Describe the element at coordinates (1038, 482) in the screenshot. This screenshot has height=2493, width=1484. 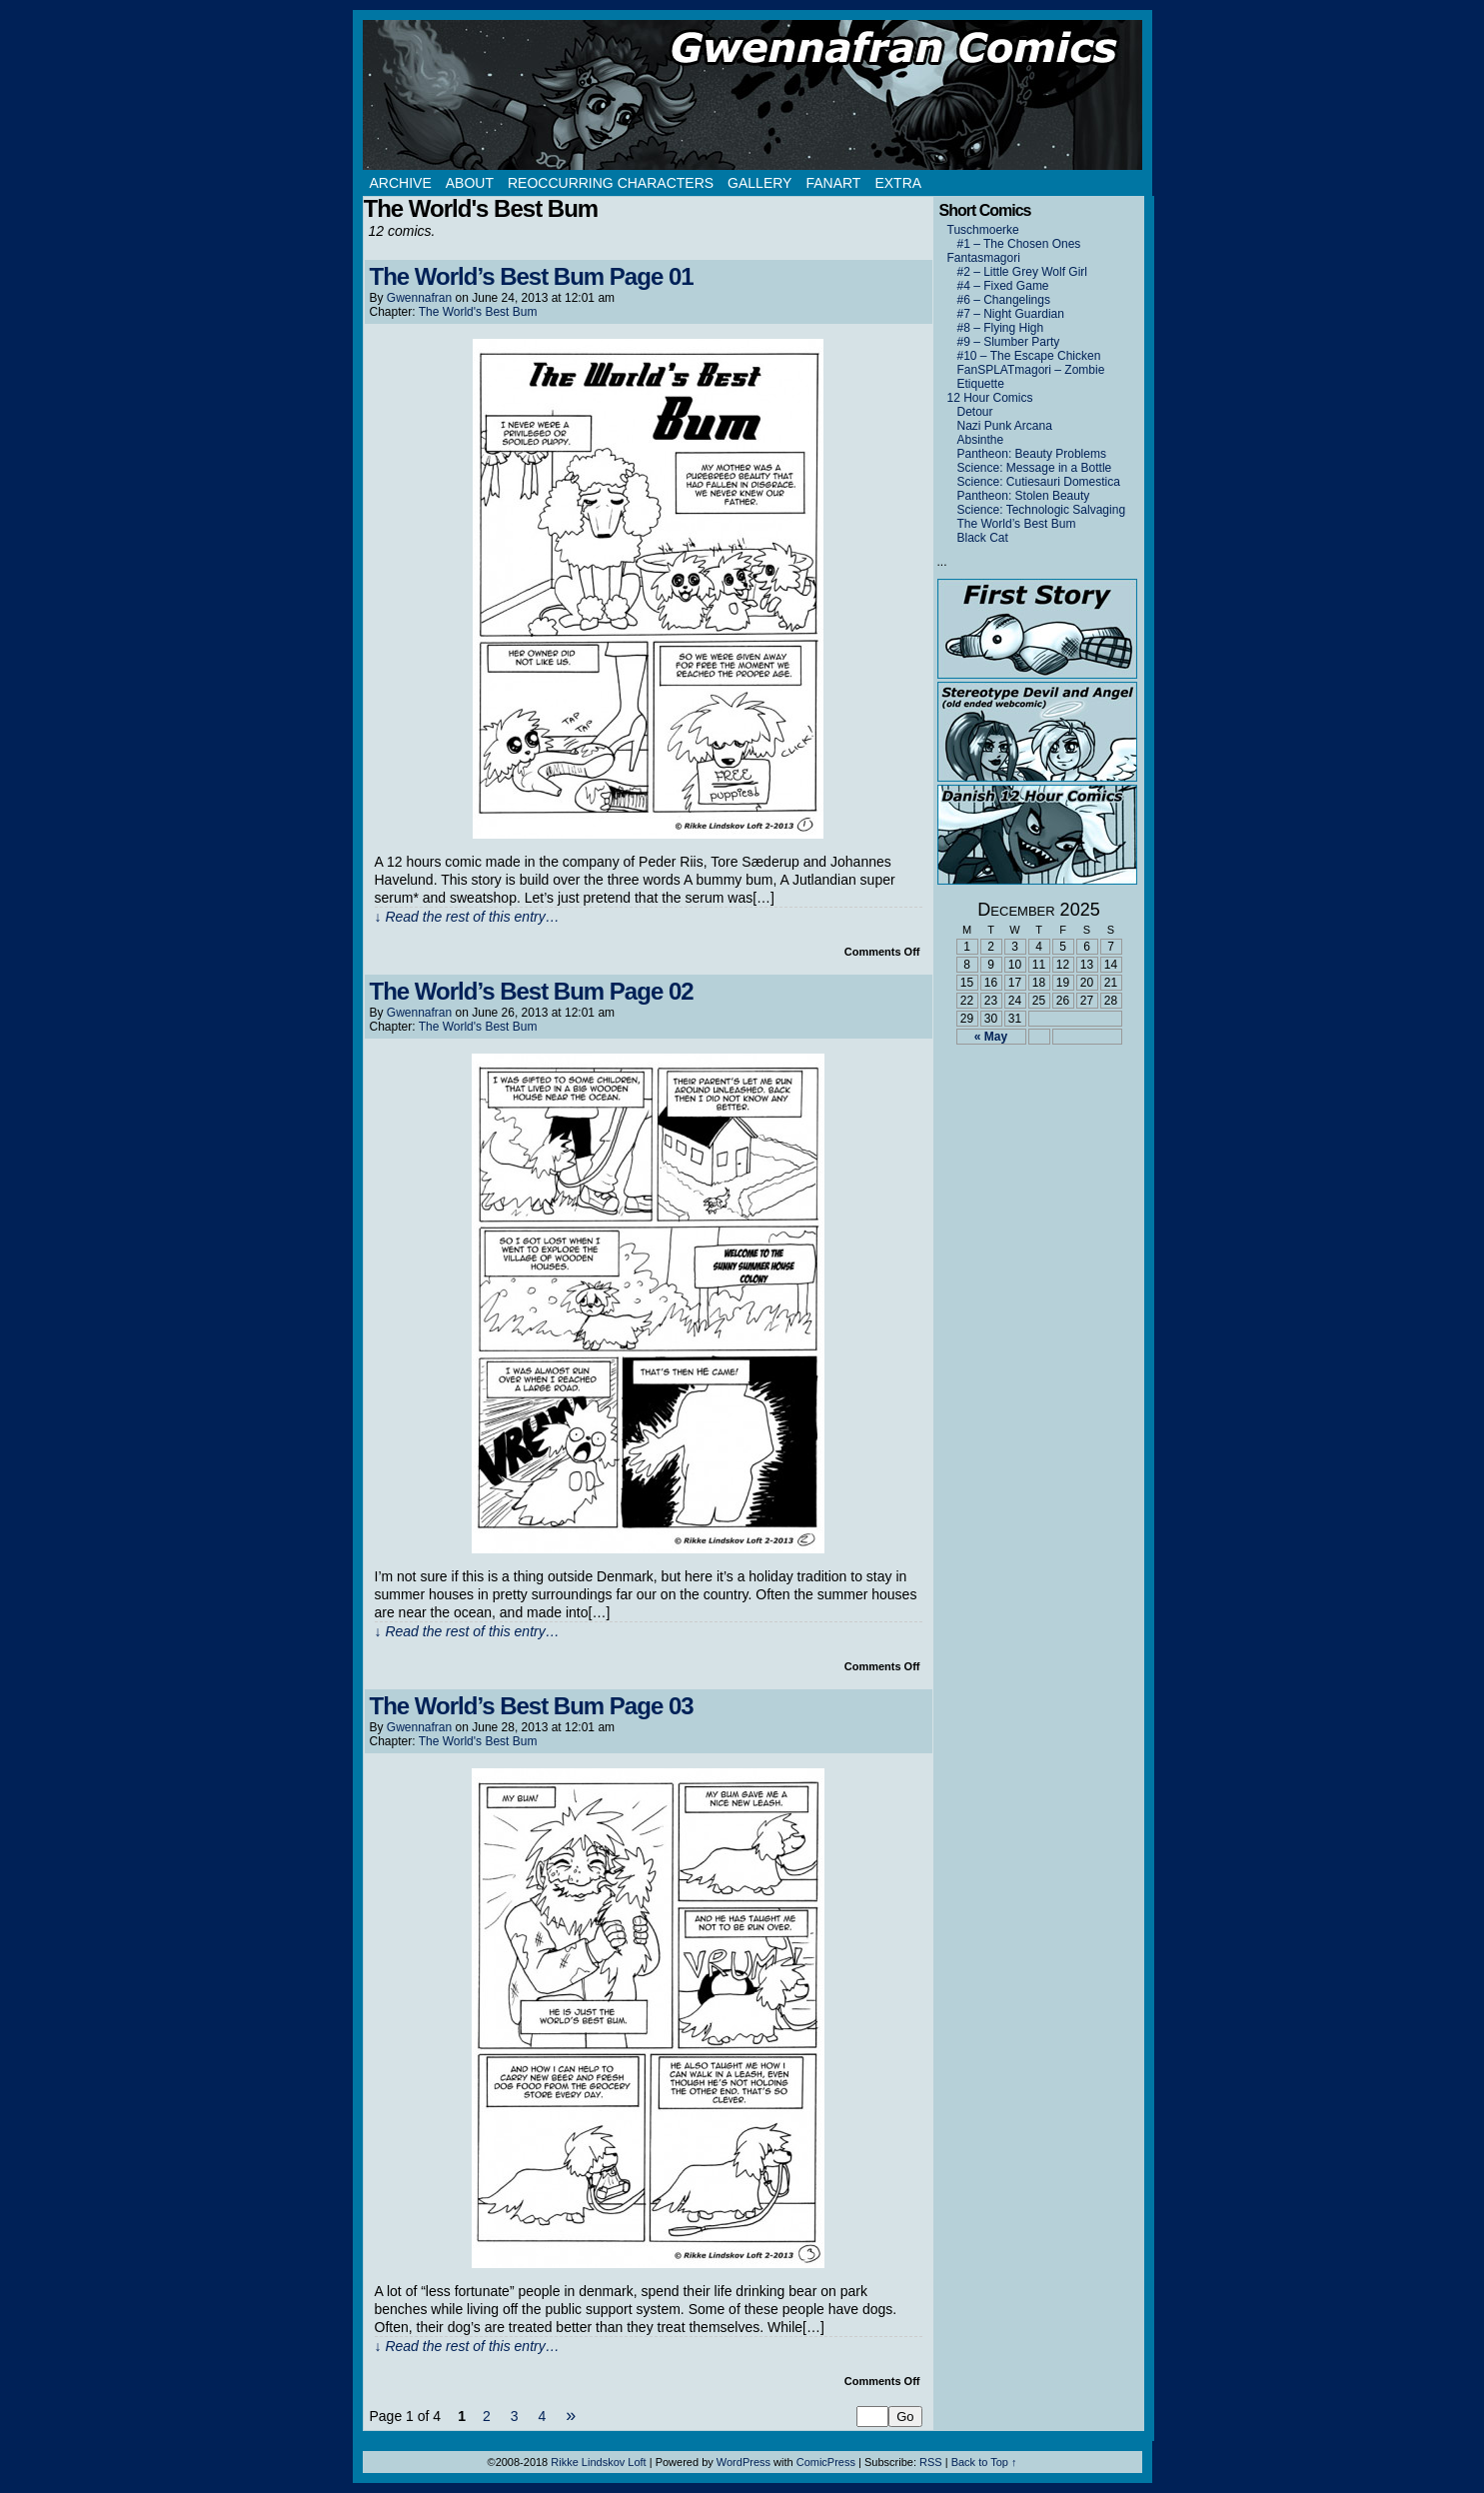
I see `Science: Cutiesauri Domestica` at that location.